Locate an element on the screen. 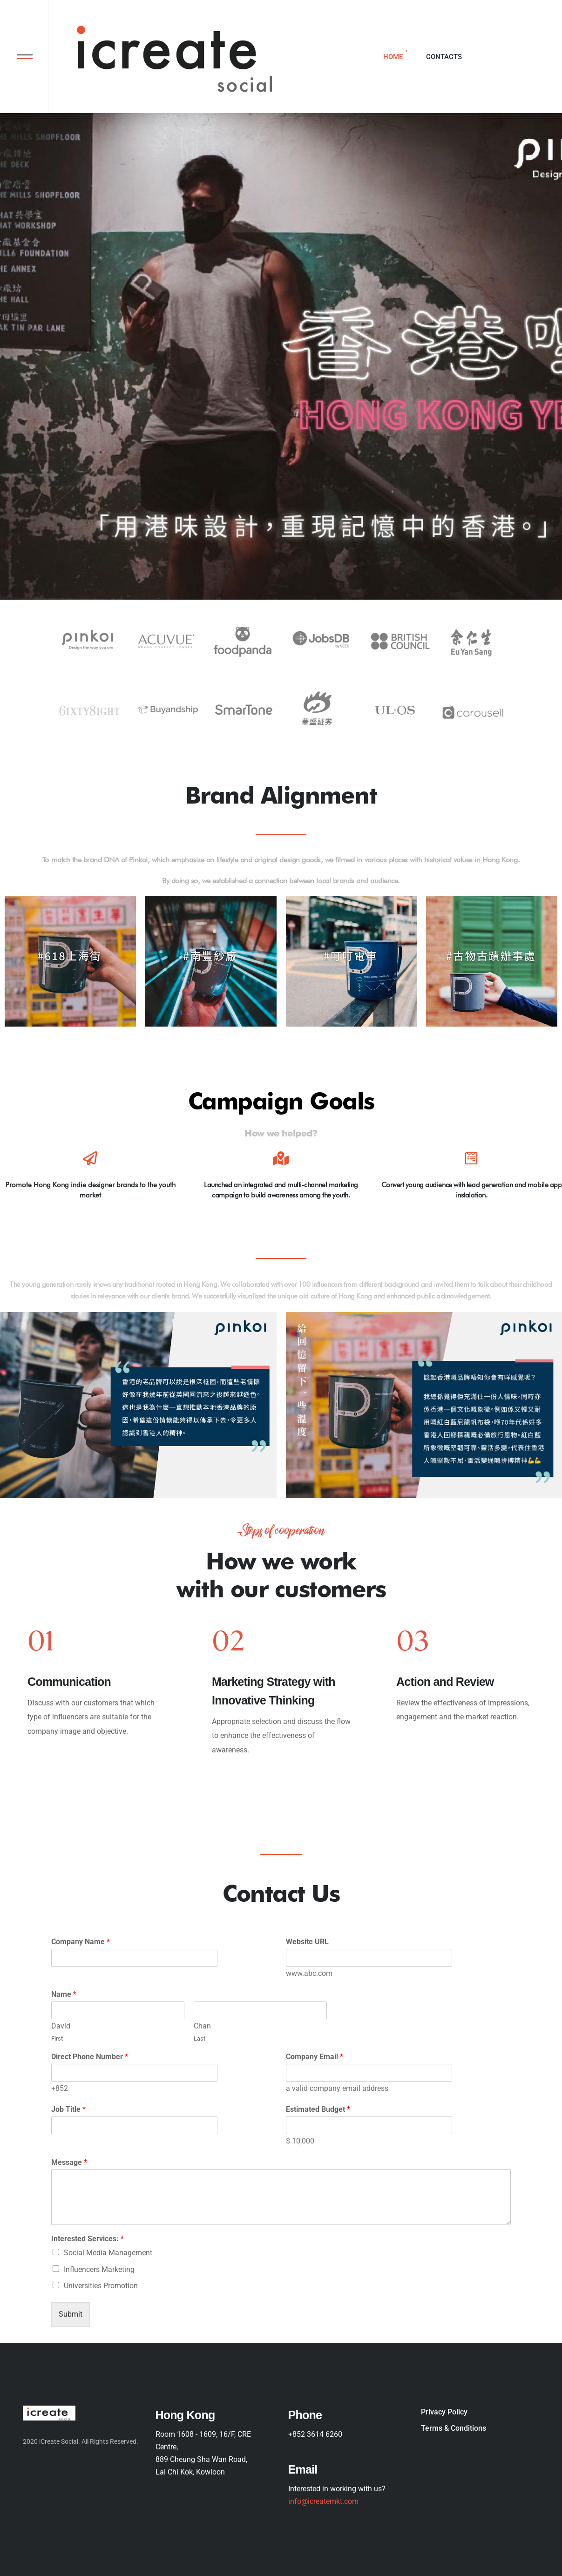 Image resolution: width=562 pixels, height=2576 pixels. Social Media Management is located at coordinates (108, 2252).